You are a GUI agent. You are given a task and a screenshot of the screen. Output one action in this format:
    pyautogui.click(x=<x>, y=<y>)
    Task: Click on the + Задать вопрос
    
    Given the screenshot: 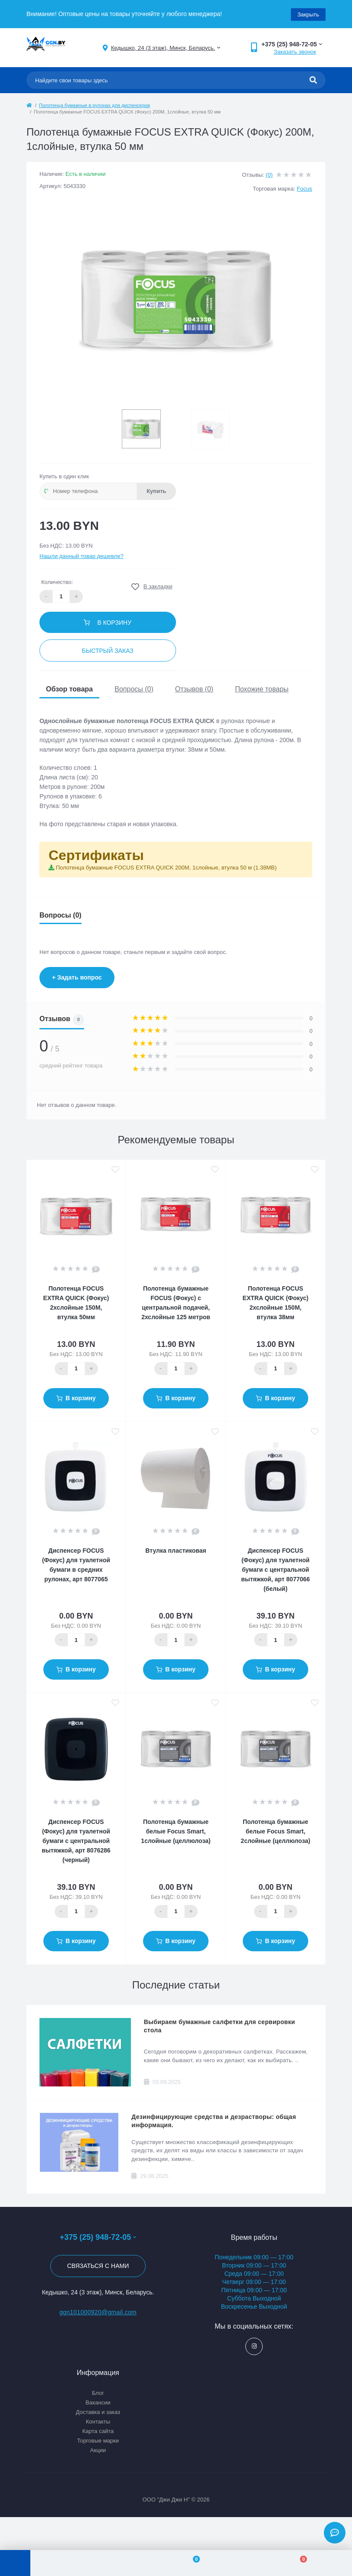 What is the action you would take?
    pyautogui.click(x=77, y=976)
    